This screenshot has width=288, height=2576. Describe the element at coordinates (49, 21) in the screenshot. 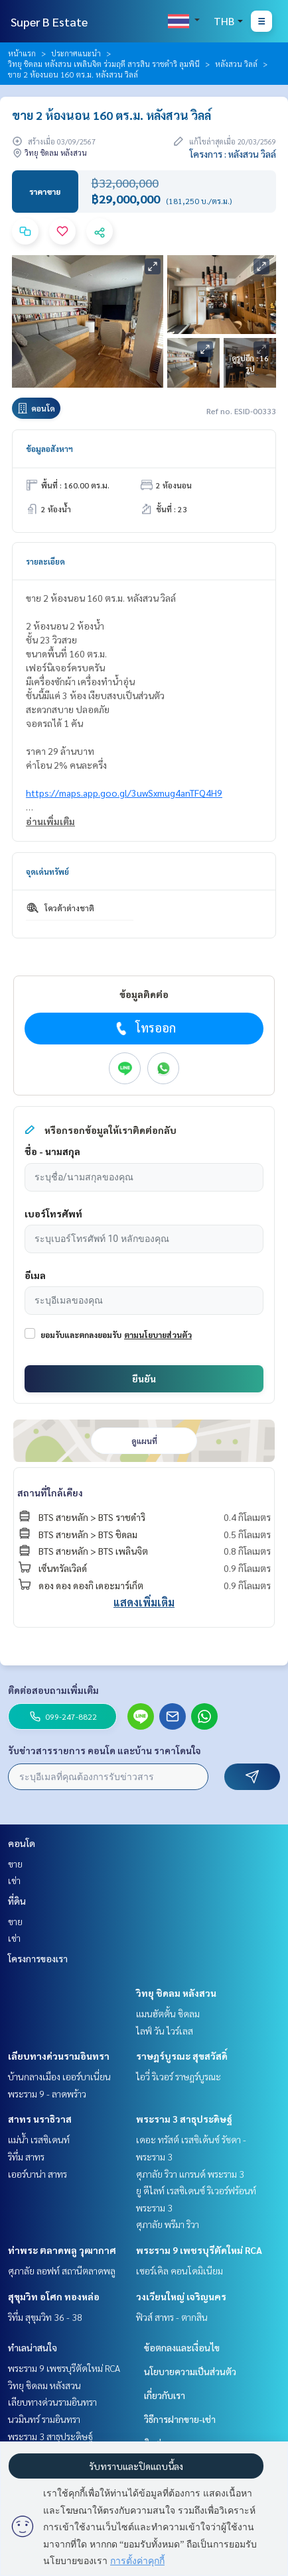

I see `Super B Estate` at that location.